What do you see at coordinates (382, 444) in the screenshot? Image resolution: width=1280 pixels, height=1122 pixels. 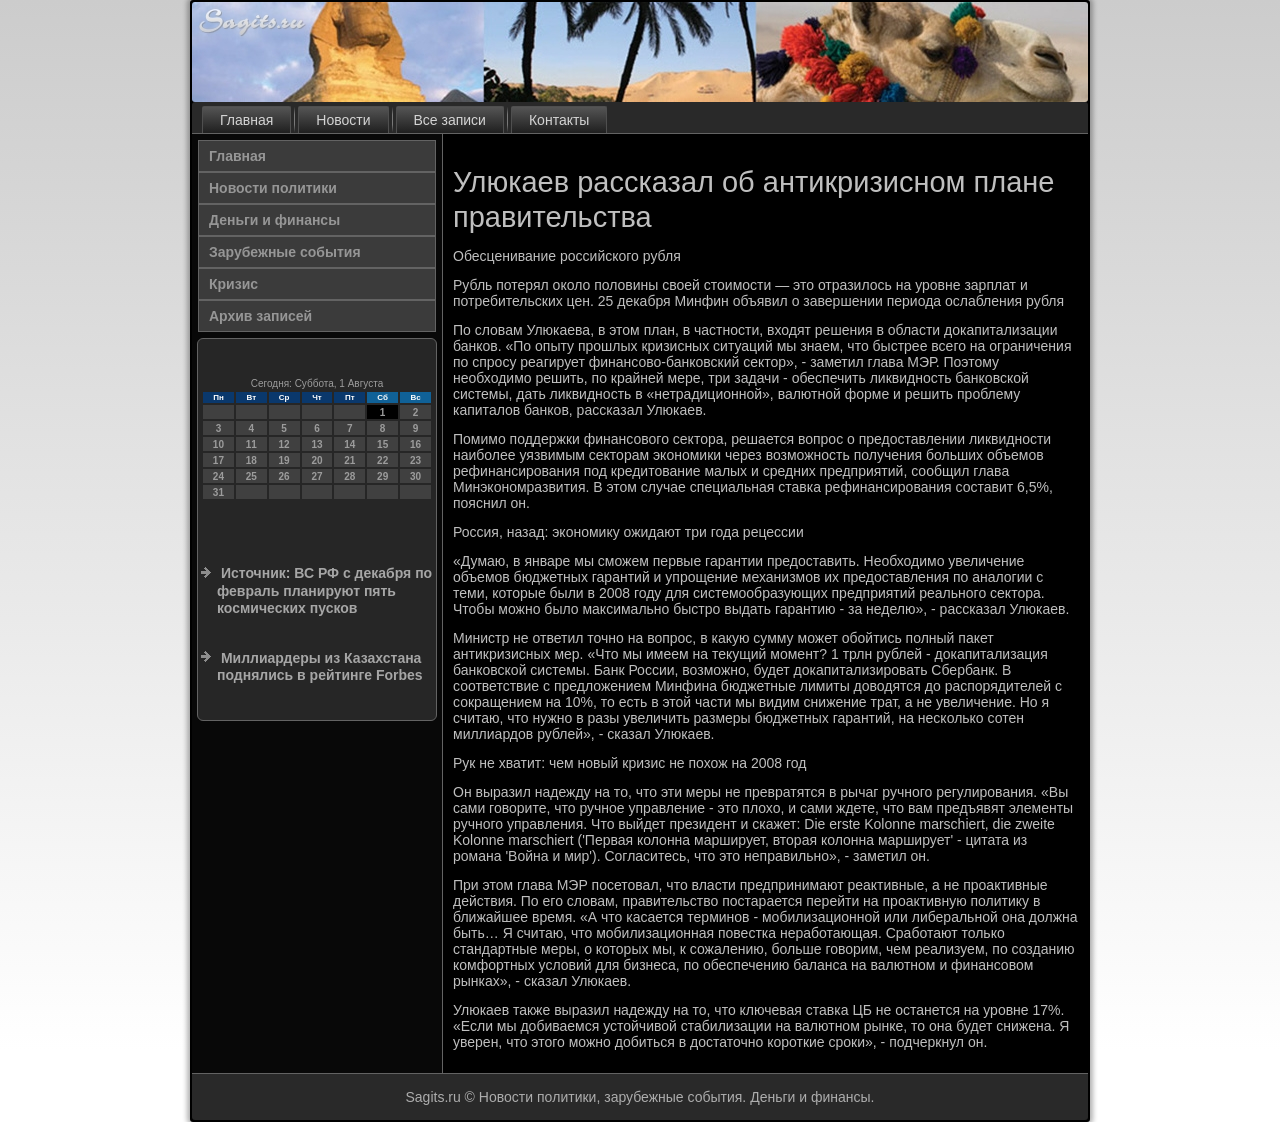 I see `15` at bounding box center [382, 444].